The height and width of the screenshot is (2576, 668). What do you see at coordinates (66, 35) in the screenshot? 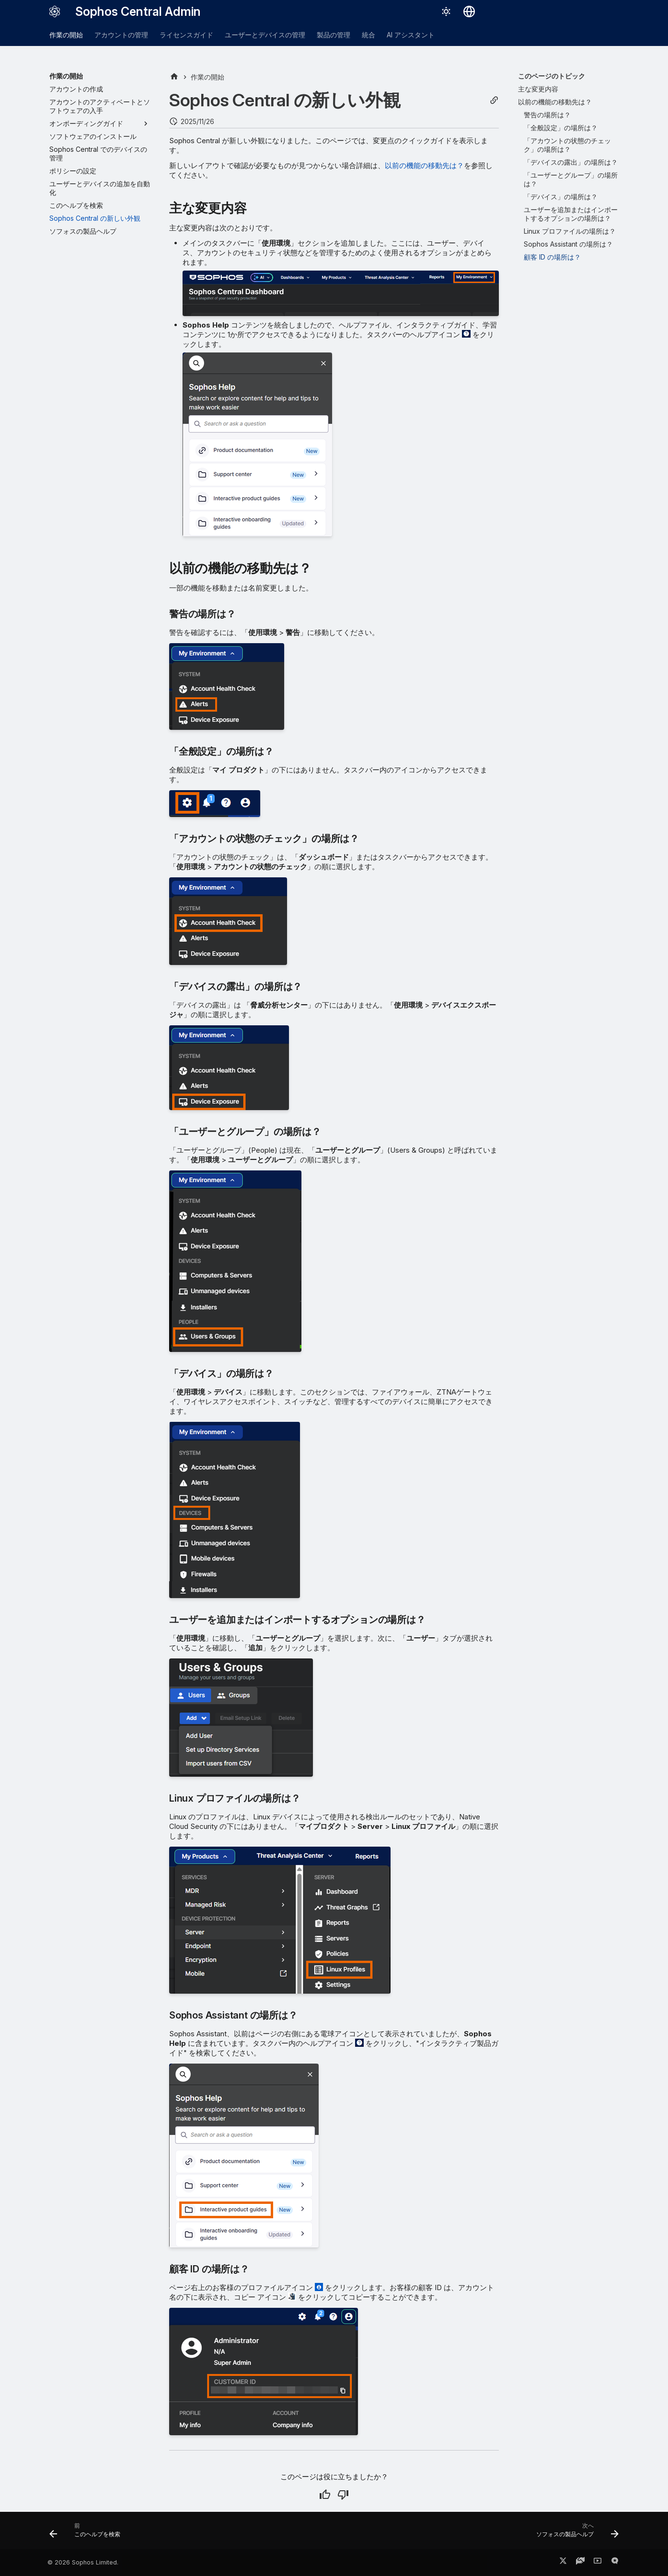
I see `作業の開始` at bounding box center [66, 35].